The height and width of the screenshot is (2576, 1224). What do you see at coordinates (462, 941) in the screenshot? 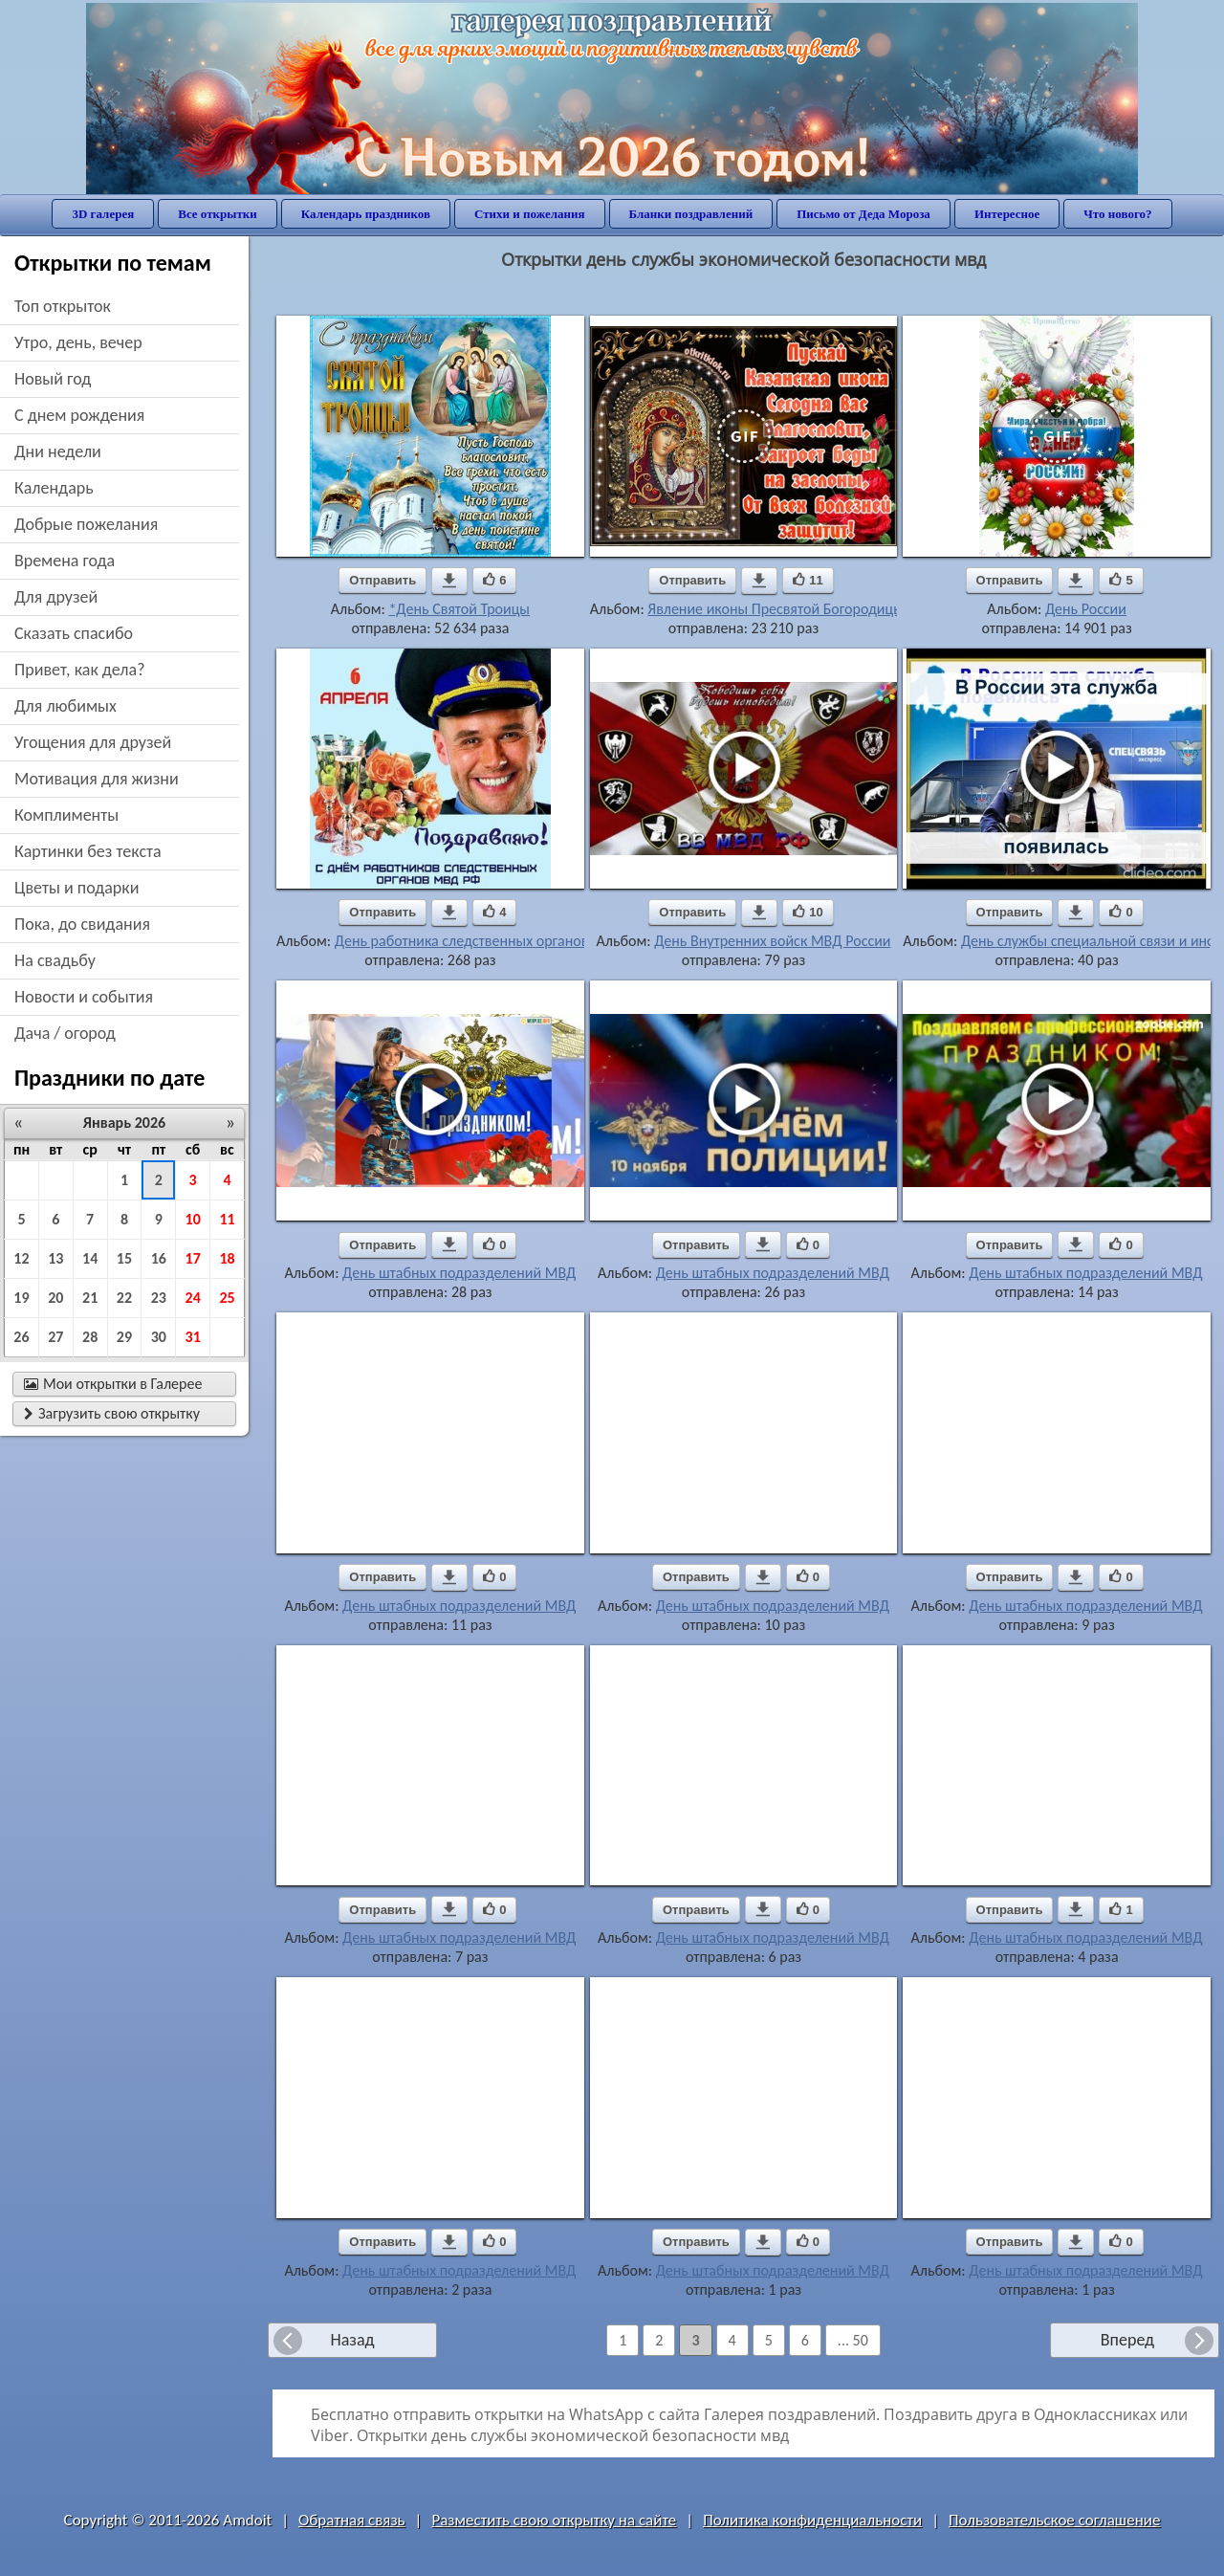
I see `День работника следственных органов` at bounding box center [462, 941].